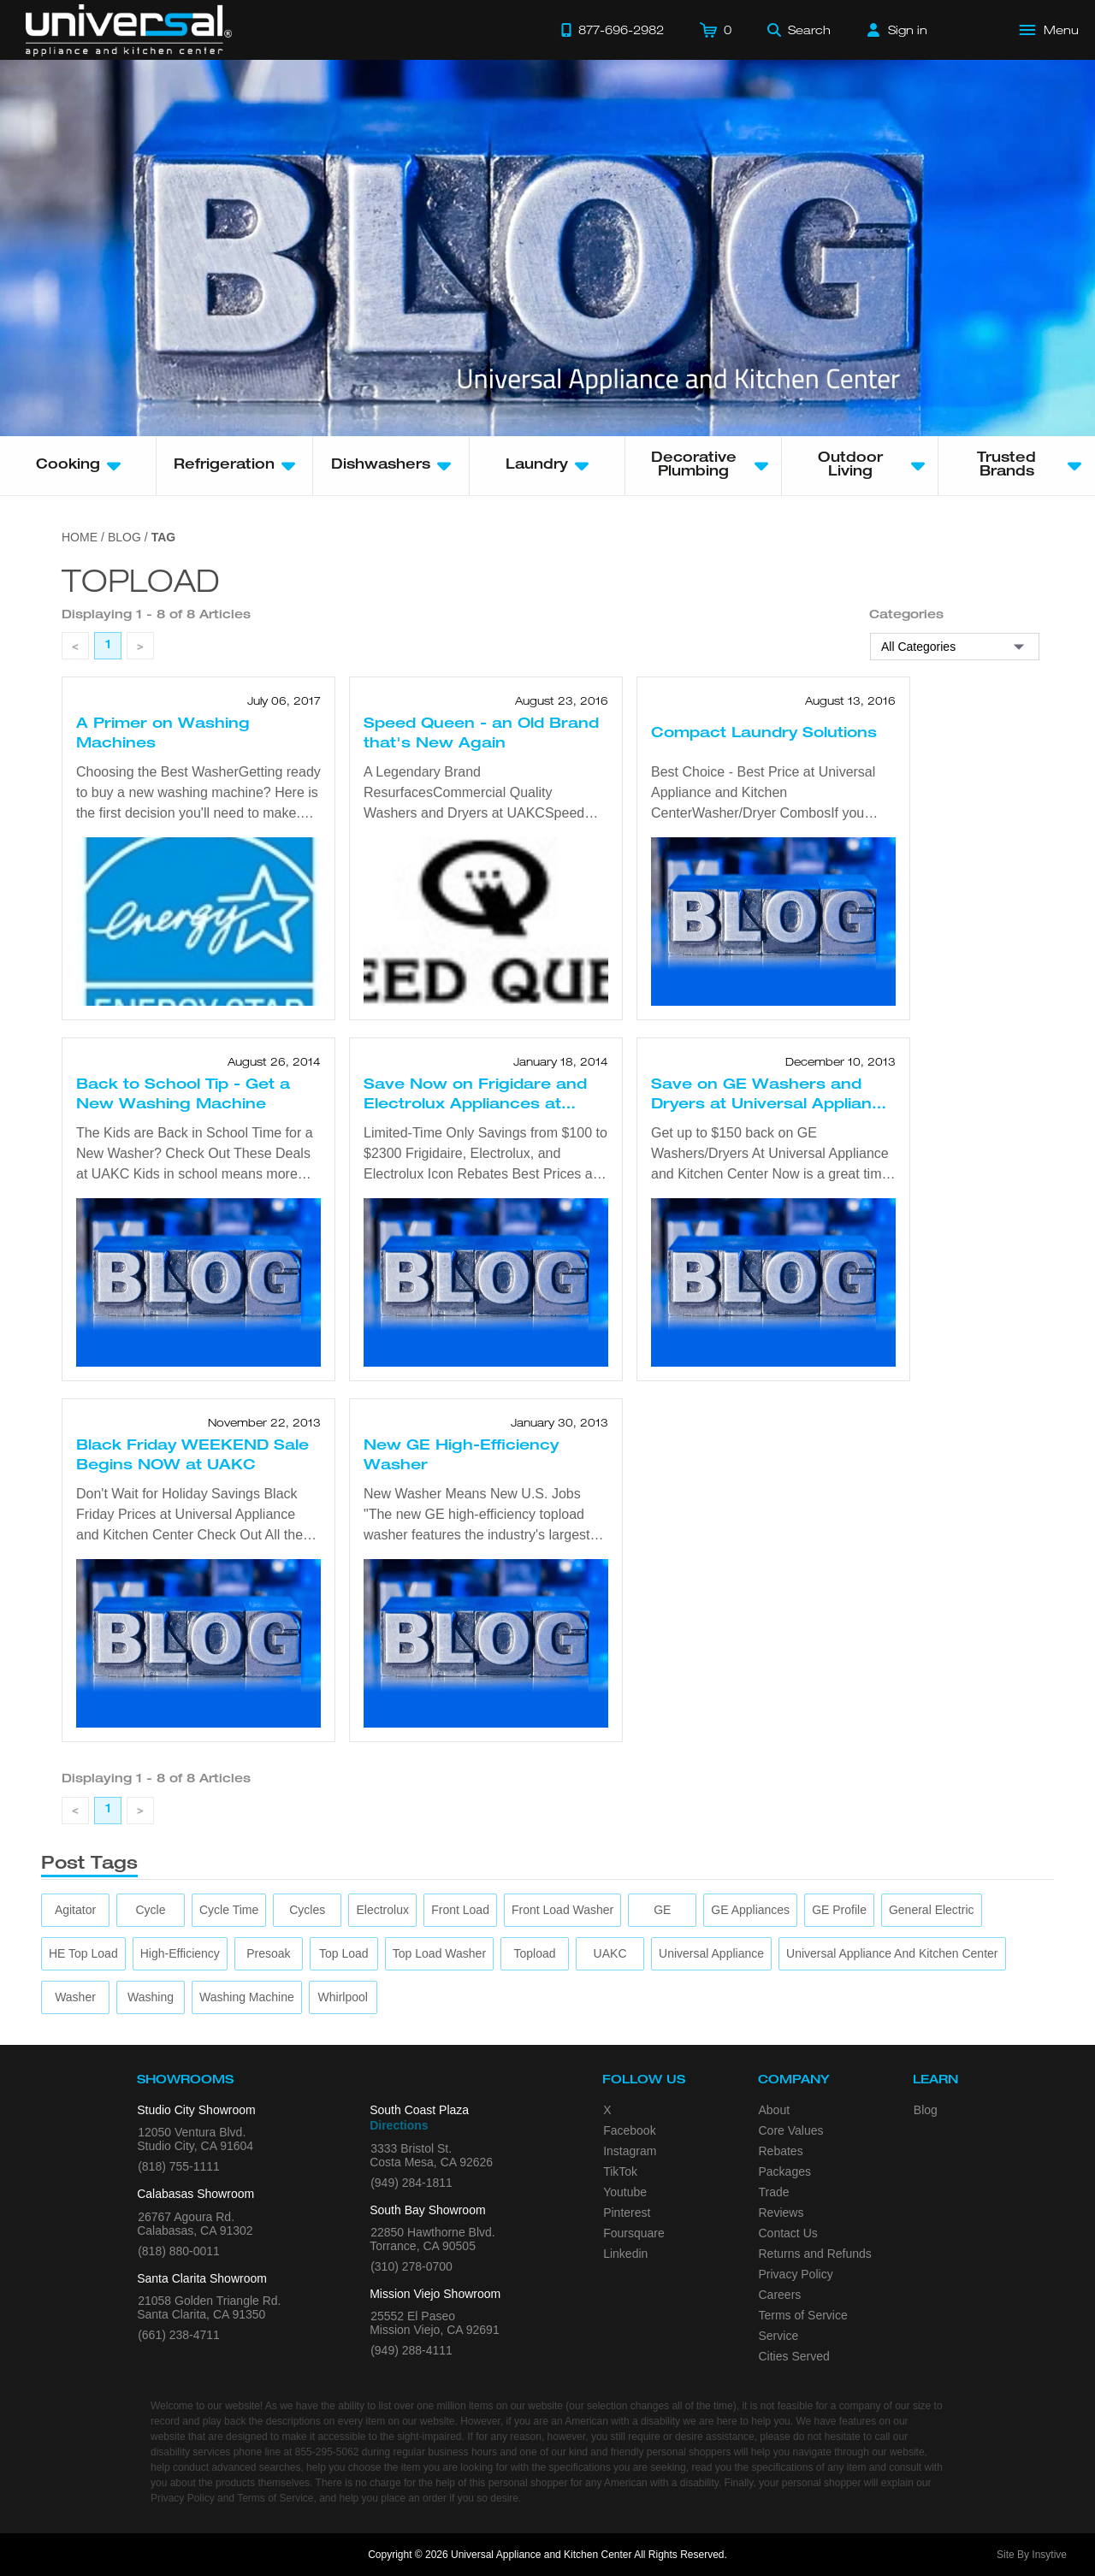 The height and width of the screenshot is (2576, 1095). I want to click on [Sign in], so click(897, 29).